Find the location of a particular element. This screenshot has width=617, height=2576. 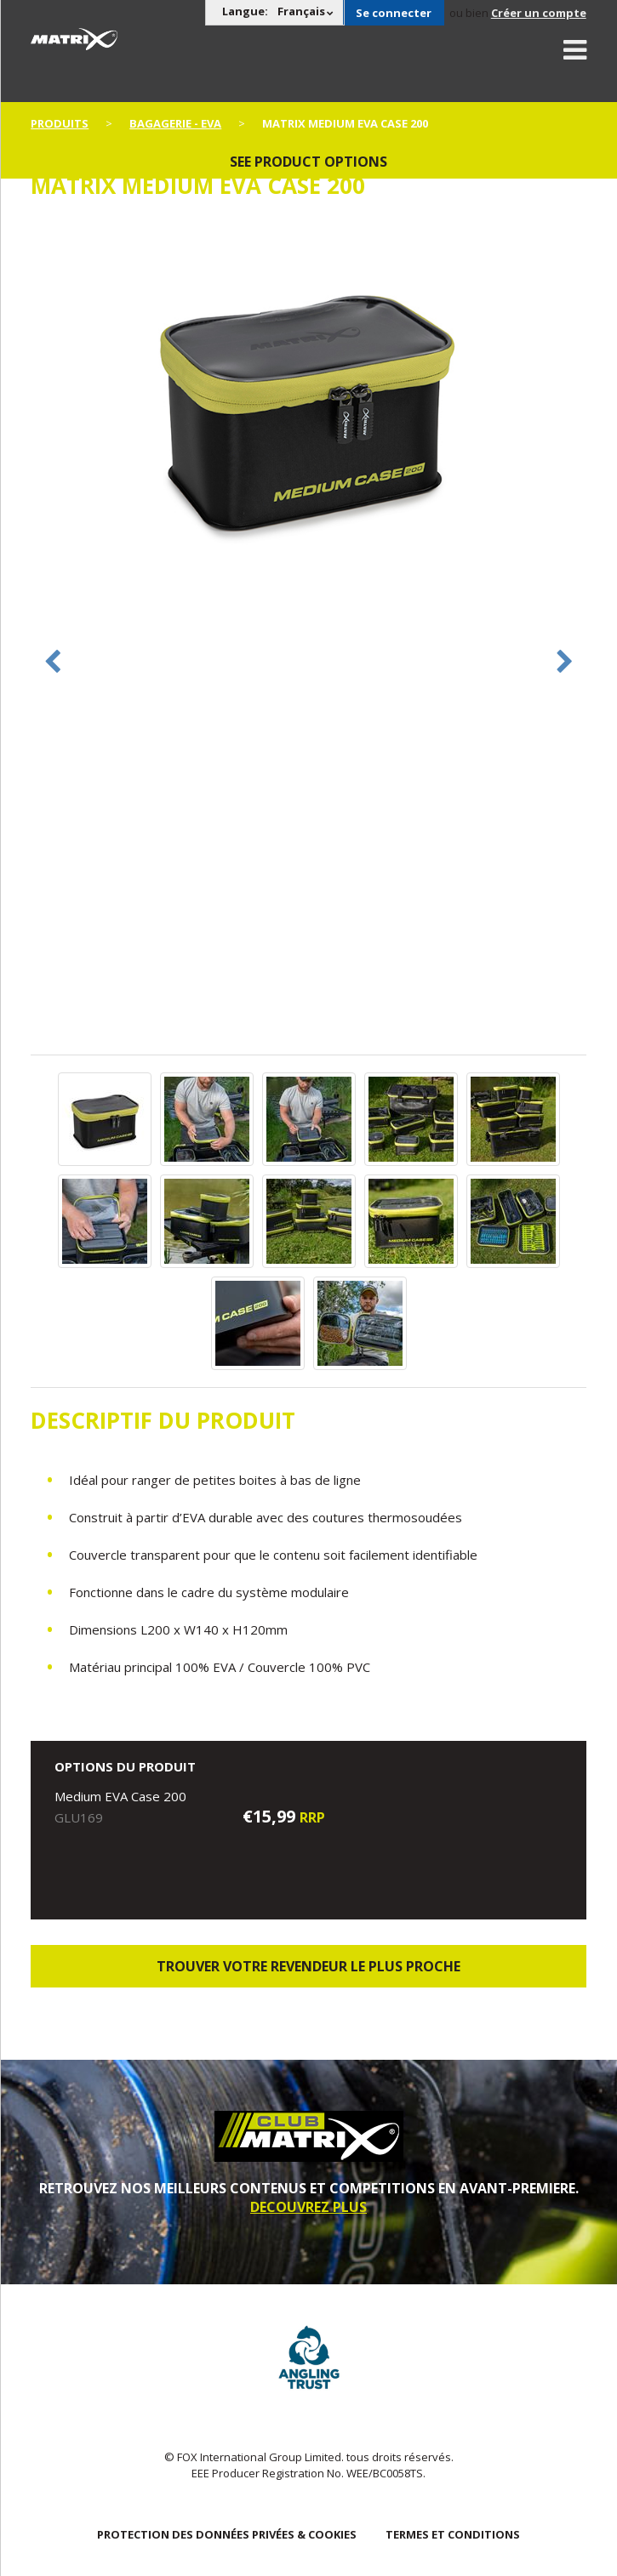

Se connecter is located at coordinates (393, 12).